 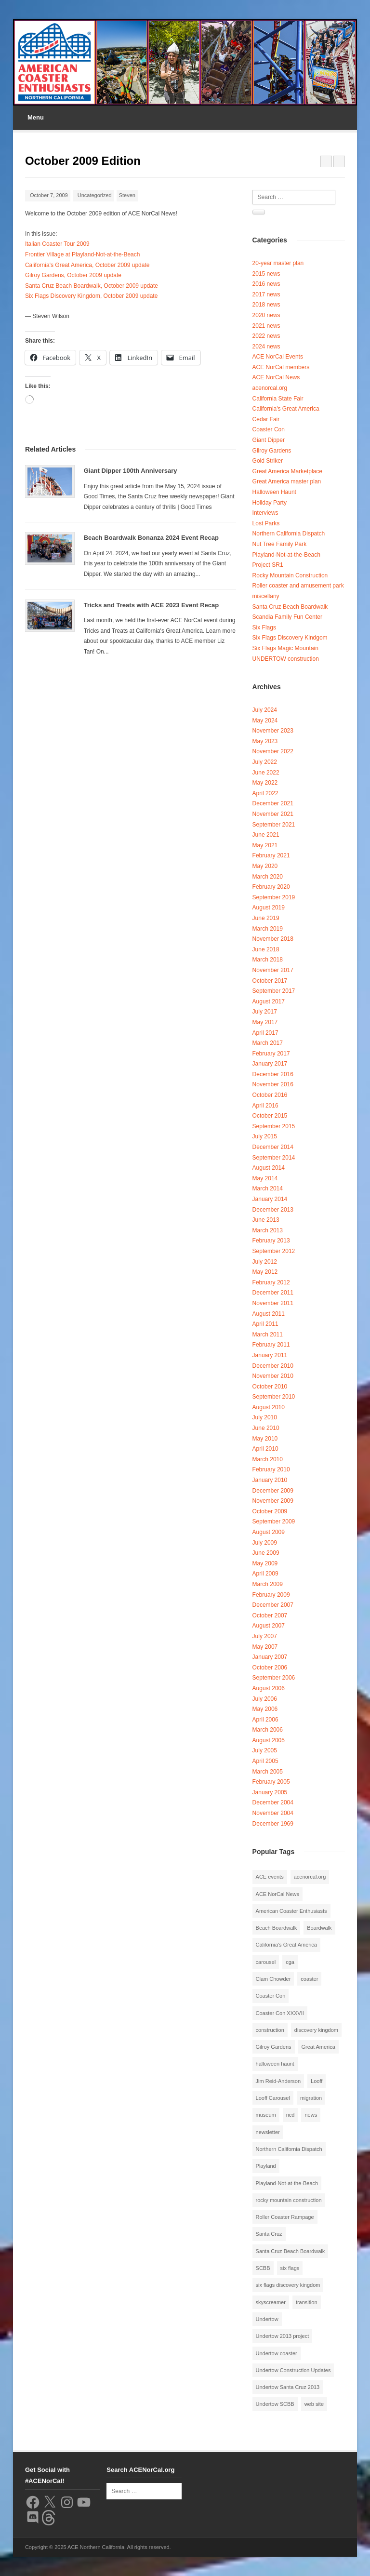 What do you see at coordinates (270, 1615) in the screenshot?
I see `October 2007` at bounding box center [270, 1615].